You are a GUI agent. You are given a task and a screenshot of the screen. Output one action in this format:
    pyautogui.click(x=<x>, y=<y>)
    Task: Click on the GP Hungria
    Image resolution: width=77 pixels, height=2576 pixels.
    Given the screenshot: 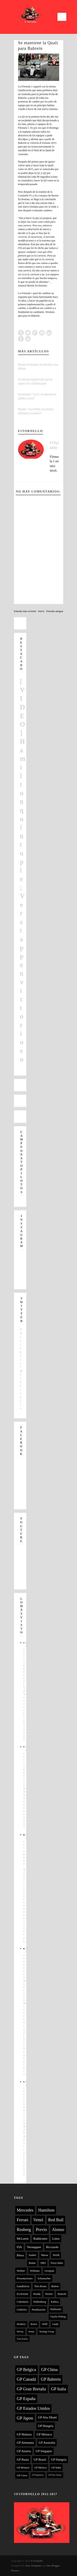 What is the action you would take?
    pyautogui.click(x=58, y=2459)
    